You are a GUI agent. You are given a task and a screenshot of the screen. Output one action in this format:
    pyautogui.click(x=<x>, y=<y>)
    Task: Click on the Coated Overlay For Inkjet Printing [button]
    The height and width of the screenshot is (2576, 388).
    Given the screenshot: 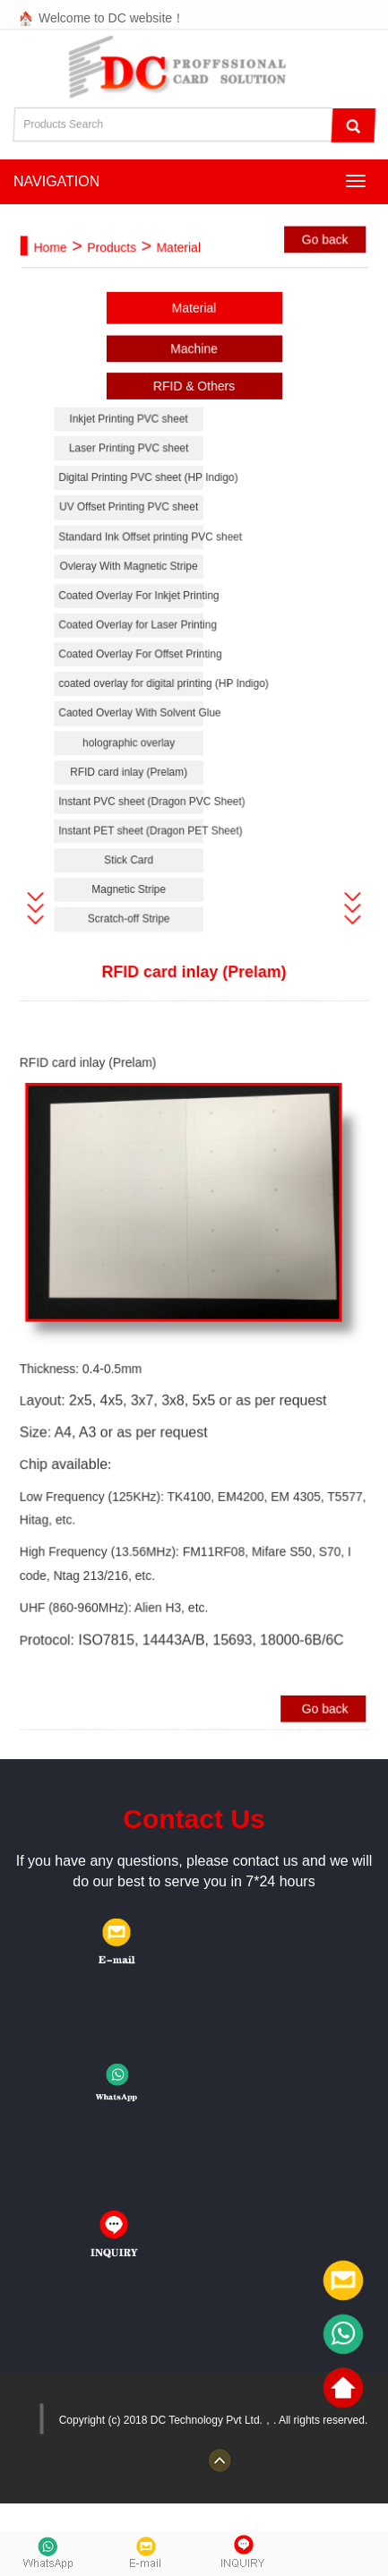 What is the action you would take?
    pyautogui.click(x=133, y=606)
    